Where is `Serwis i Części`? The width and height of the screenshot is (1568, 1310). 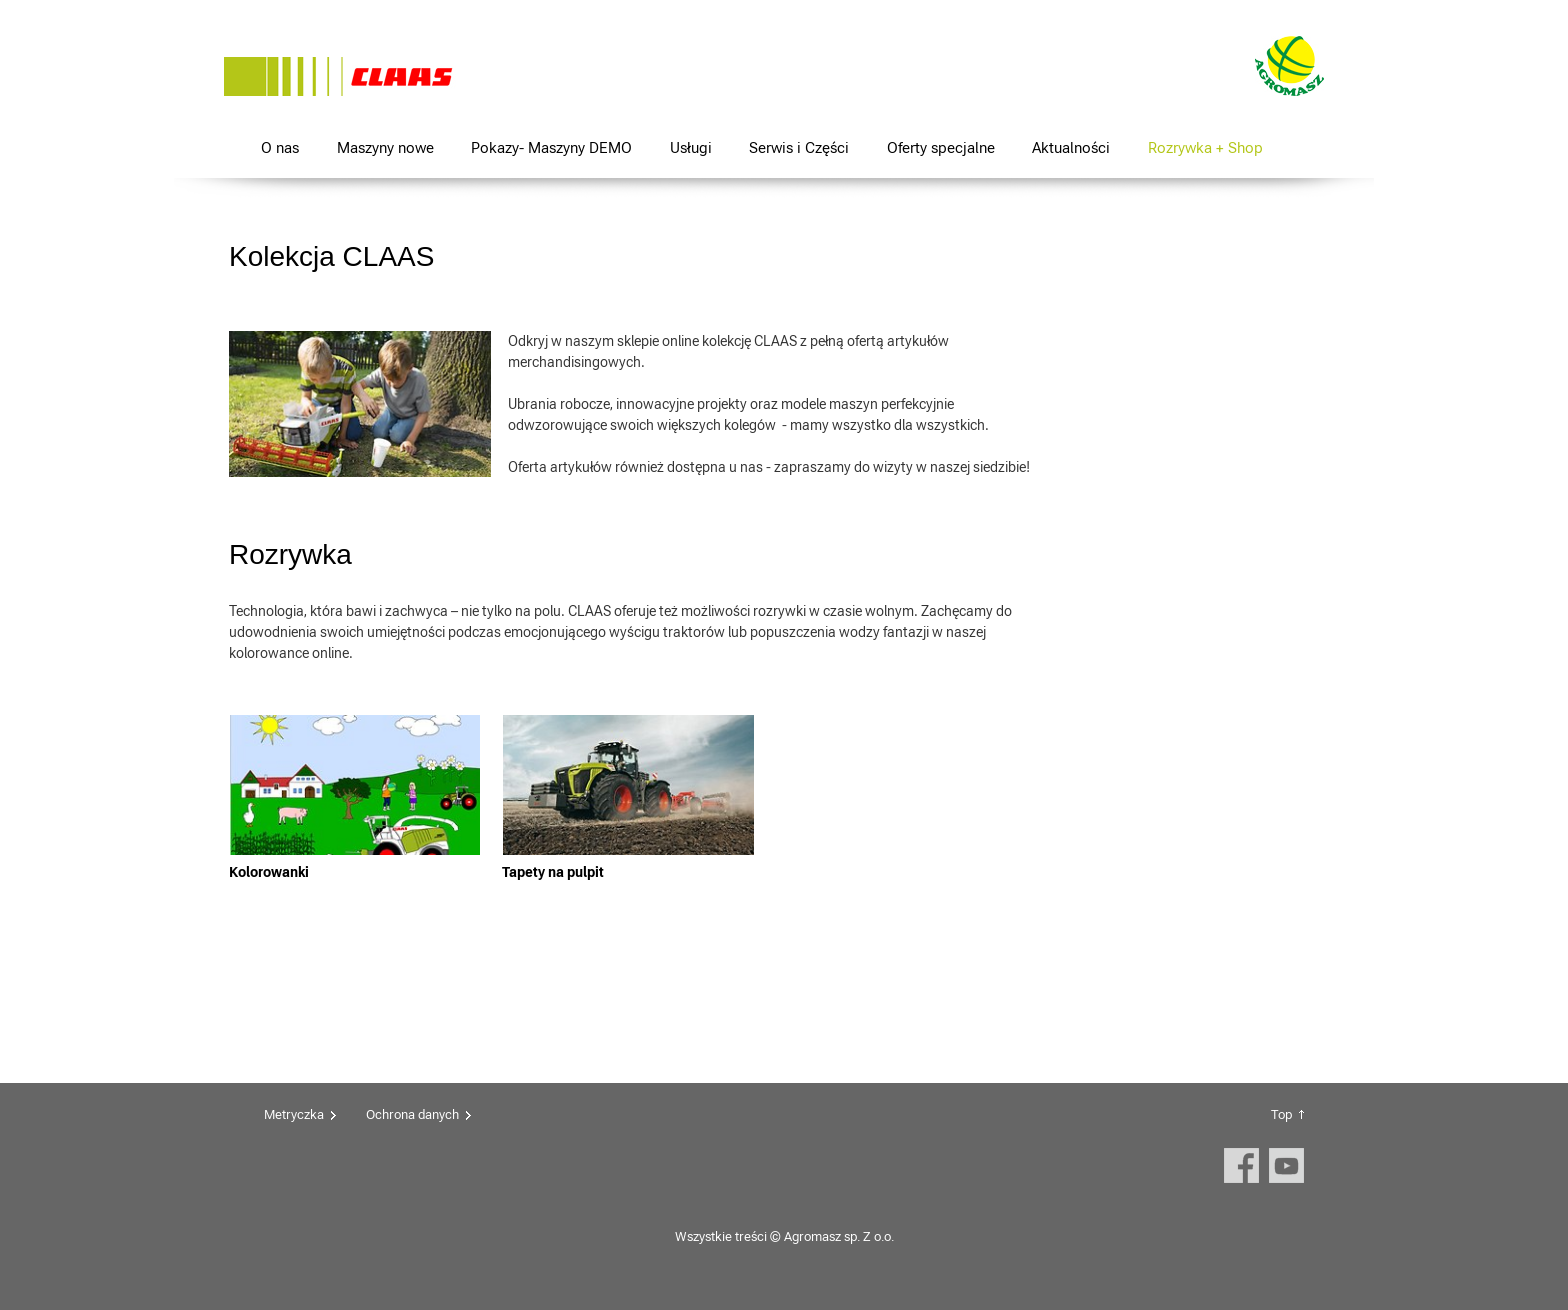 Serwis i Części is located at coordinates (799, 147).